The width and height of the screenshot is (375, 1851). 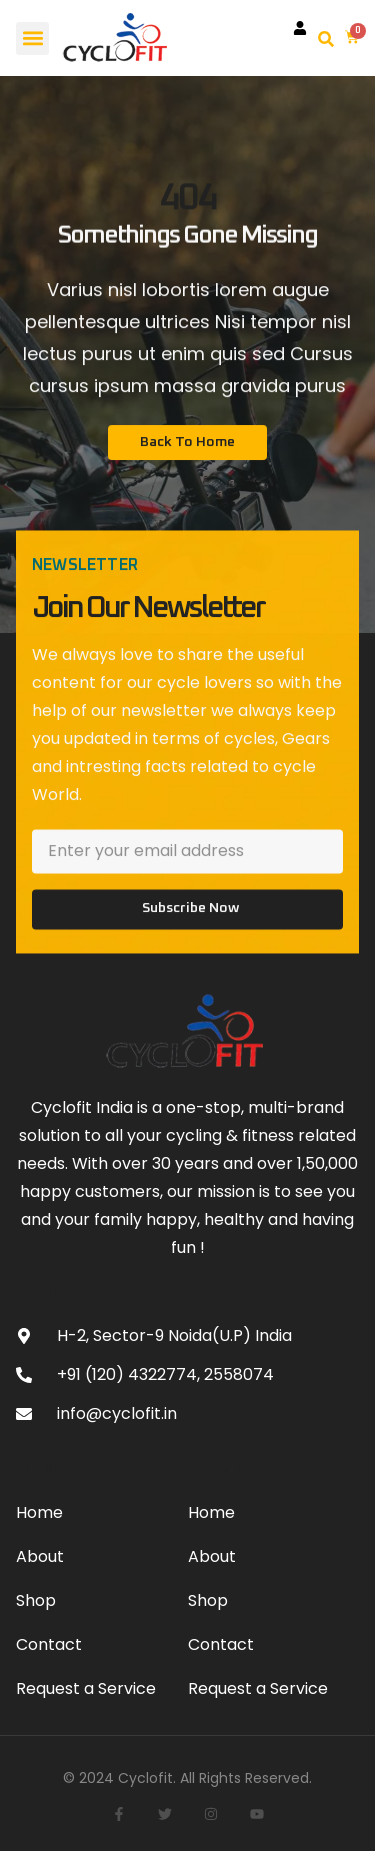 I want to click on Home, so click(x=39, y=1512).